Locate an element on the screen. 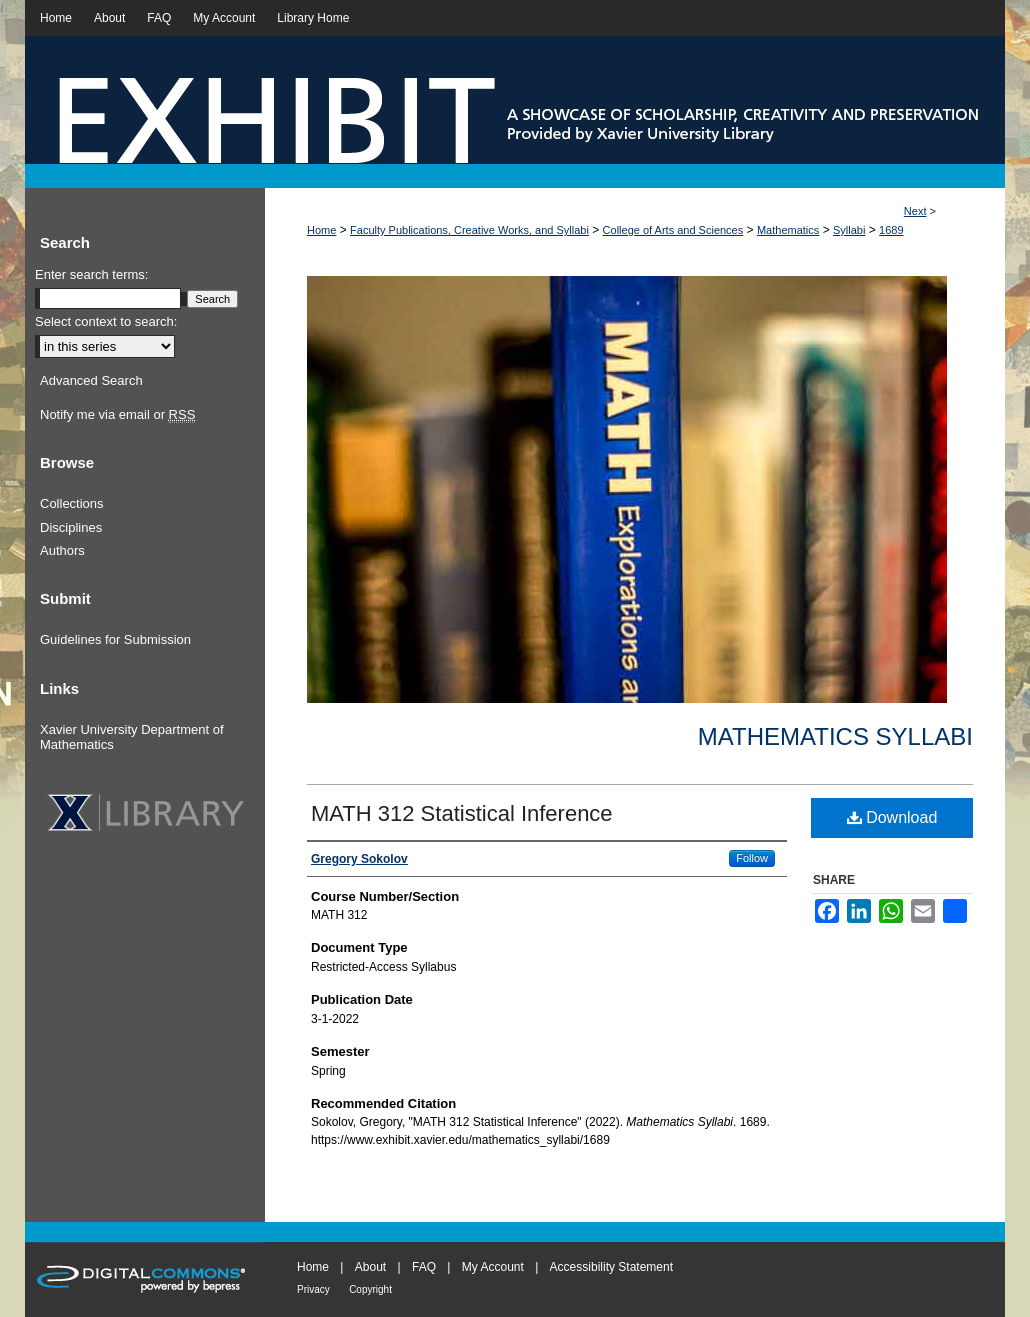  Enter search terms: is located at coordinates (91, 274).